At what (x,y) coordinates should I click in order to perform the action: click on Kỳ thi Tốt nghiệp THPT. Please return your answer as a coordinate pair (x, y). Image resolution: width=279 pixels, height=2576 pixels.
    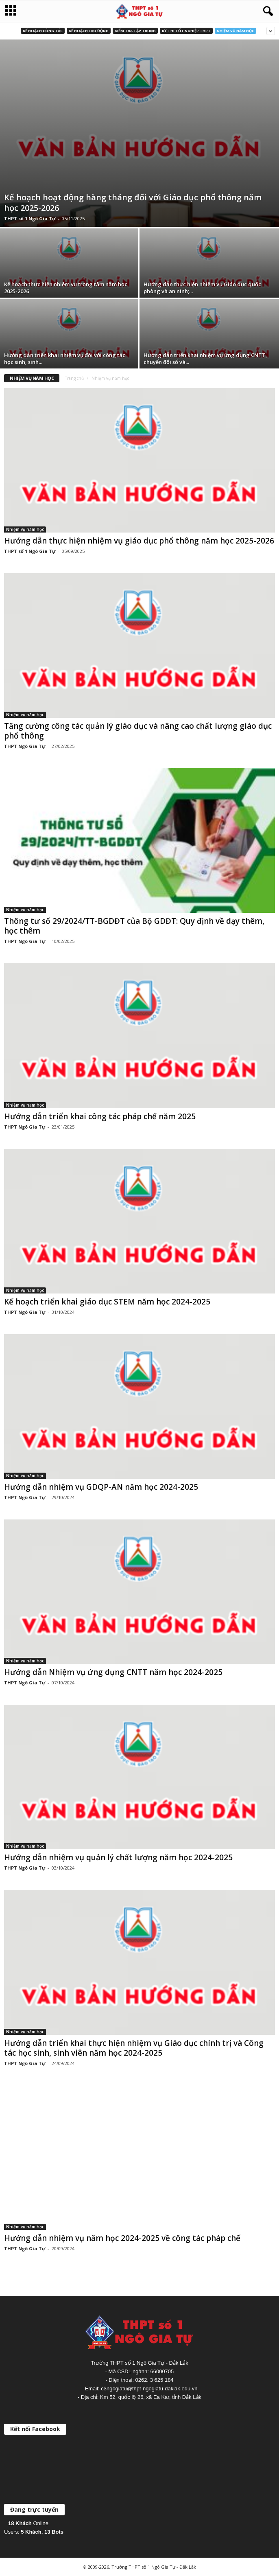
    Looking at the image, I should click on (186, 30).